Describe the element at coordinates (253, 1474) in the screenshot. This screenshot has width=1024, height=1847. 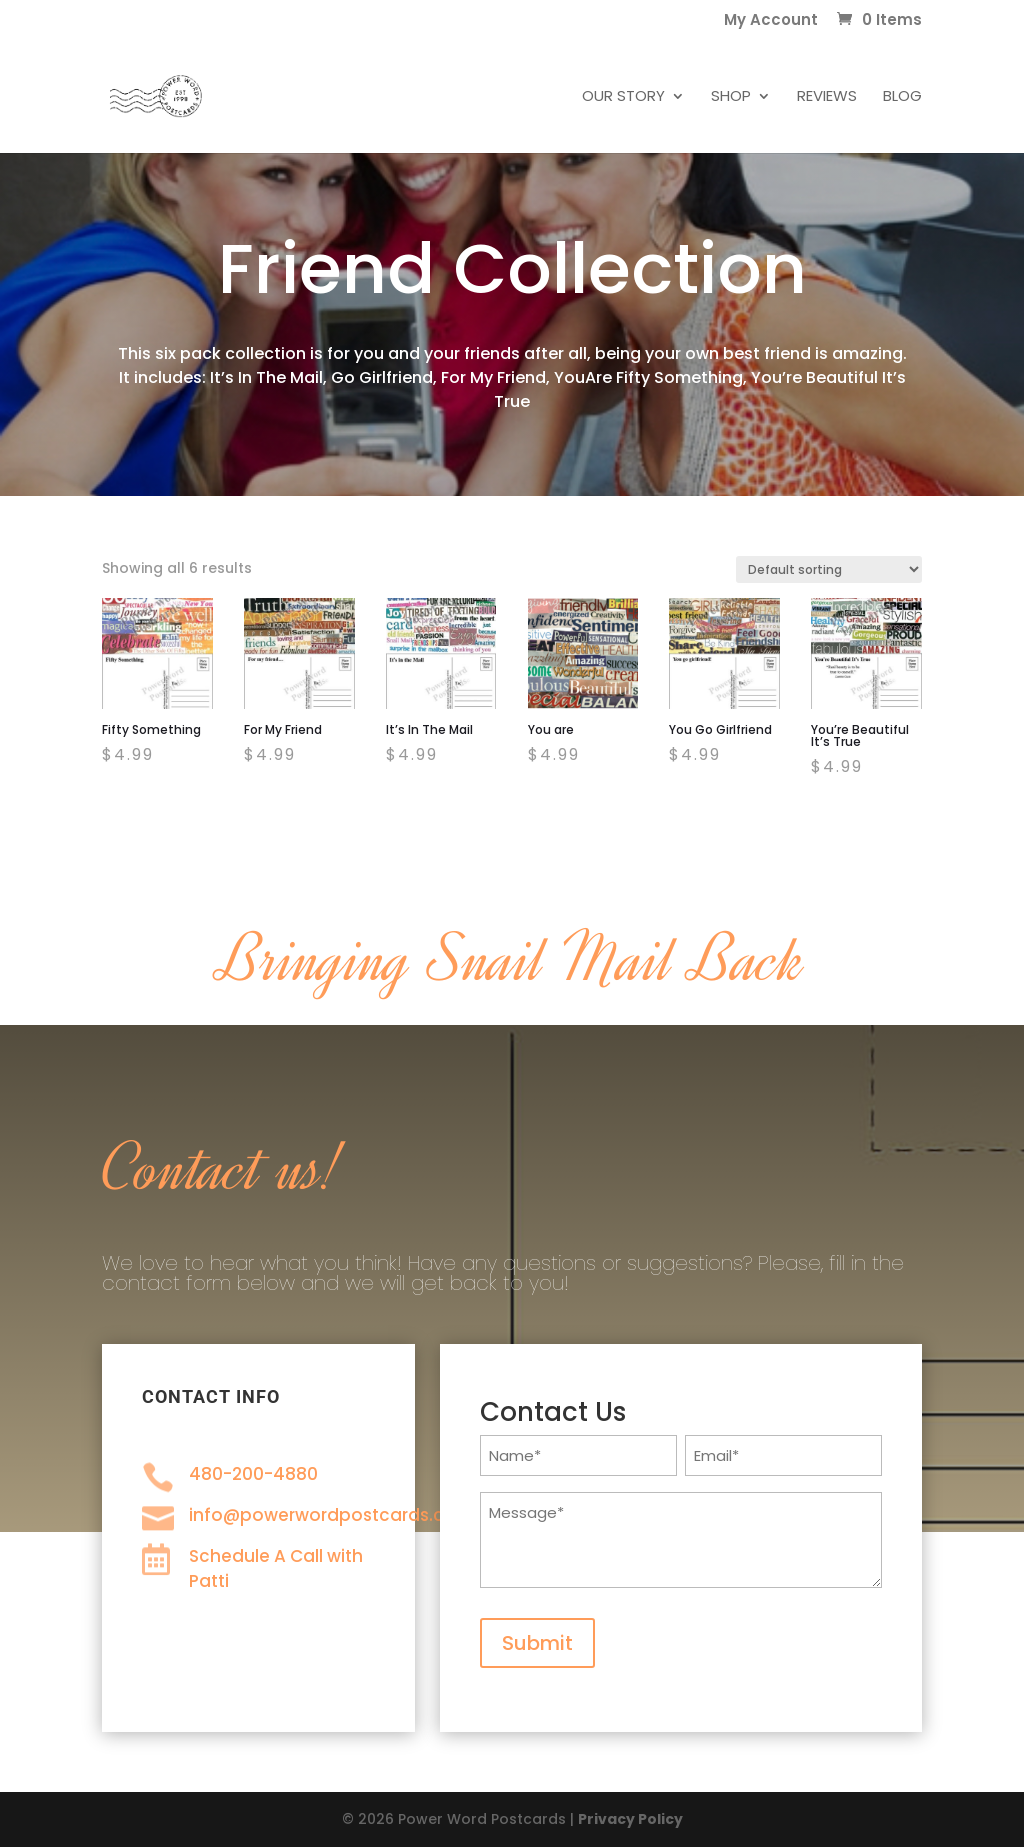
I see `480-200-4880` at that location.